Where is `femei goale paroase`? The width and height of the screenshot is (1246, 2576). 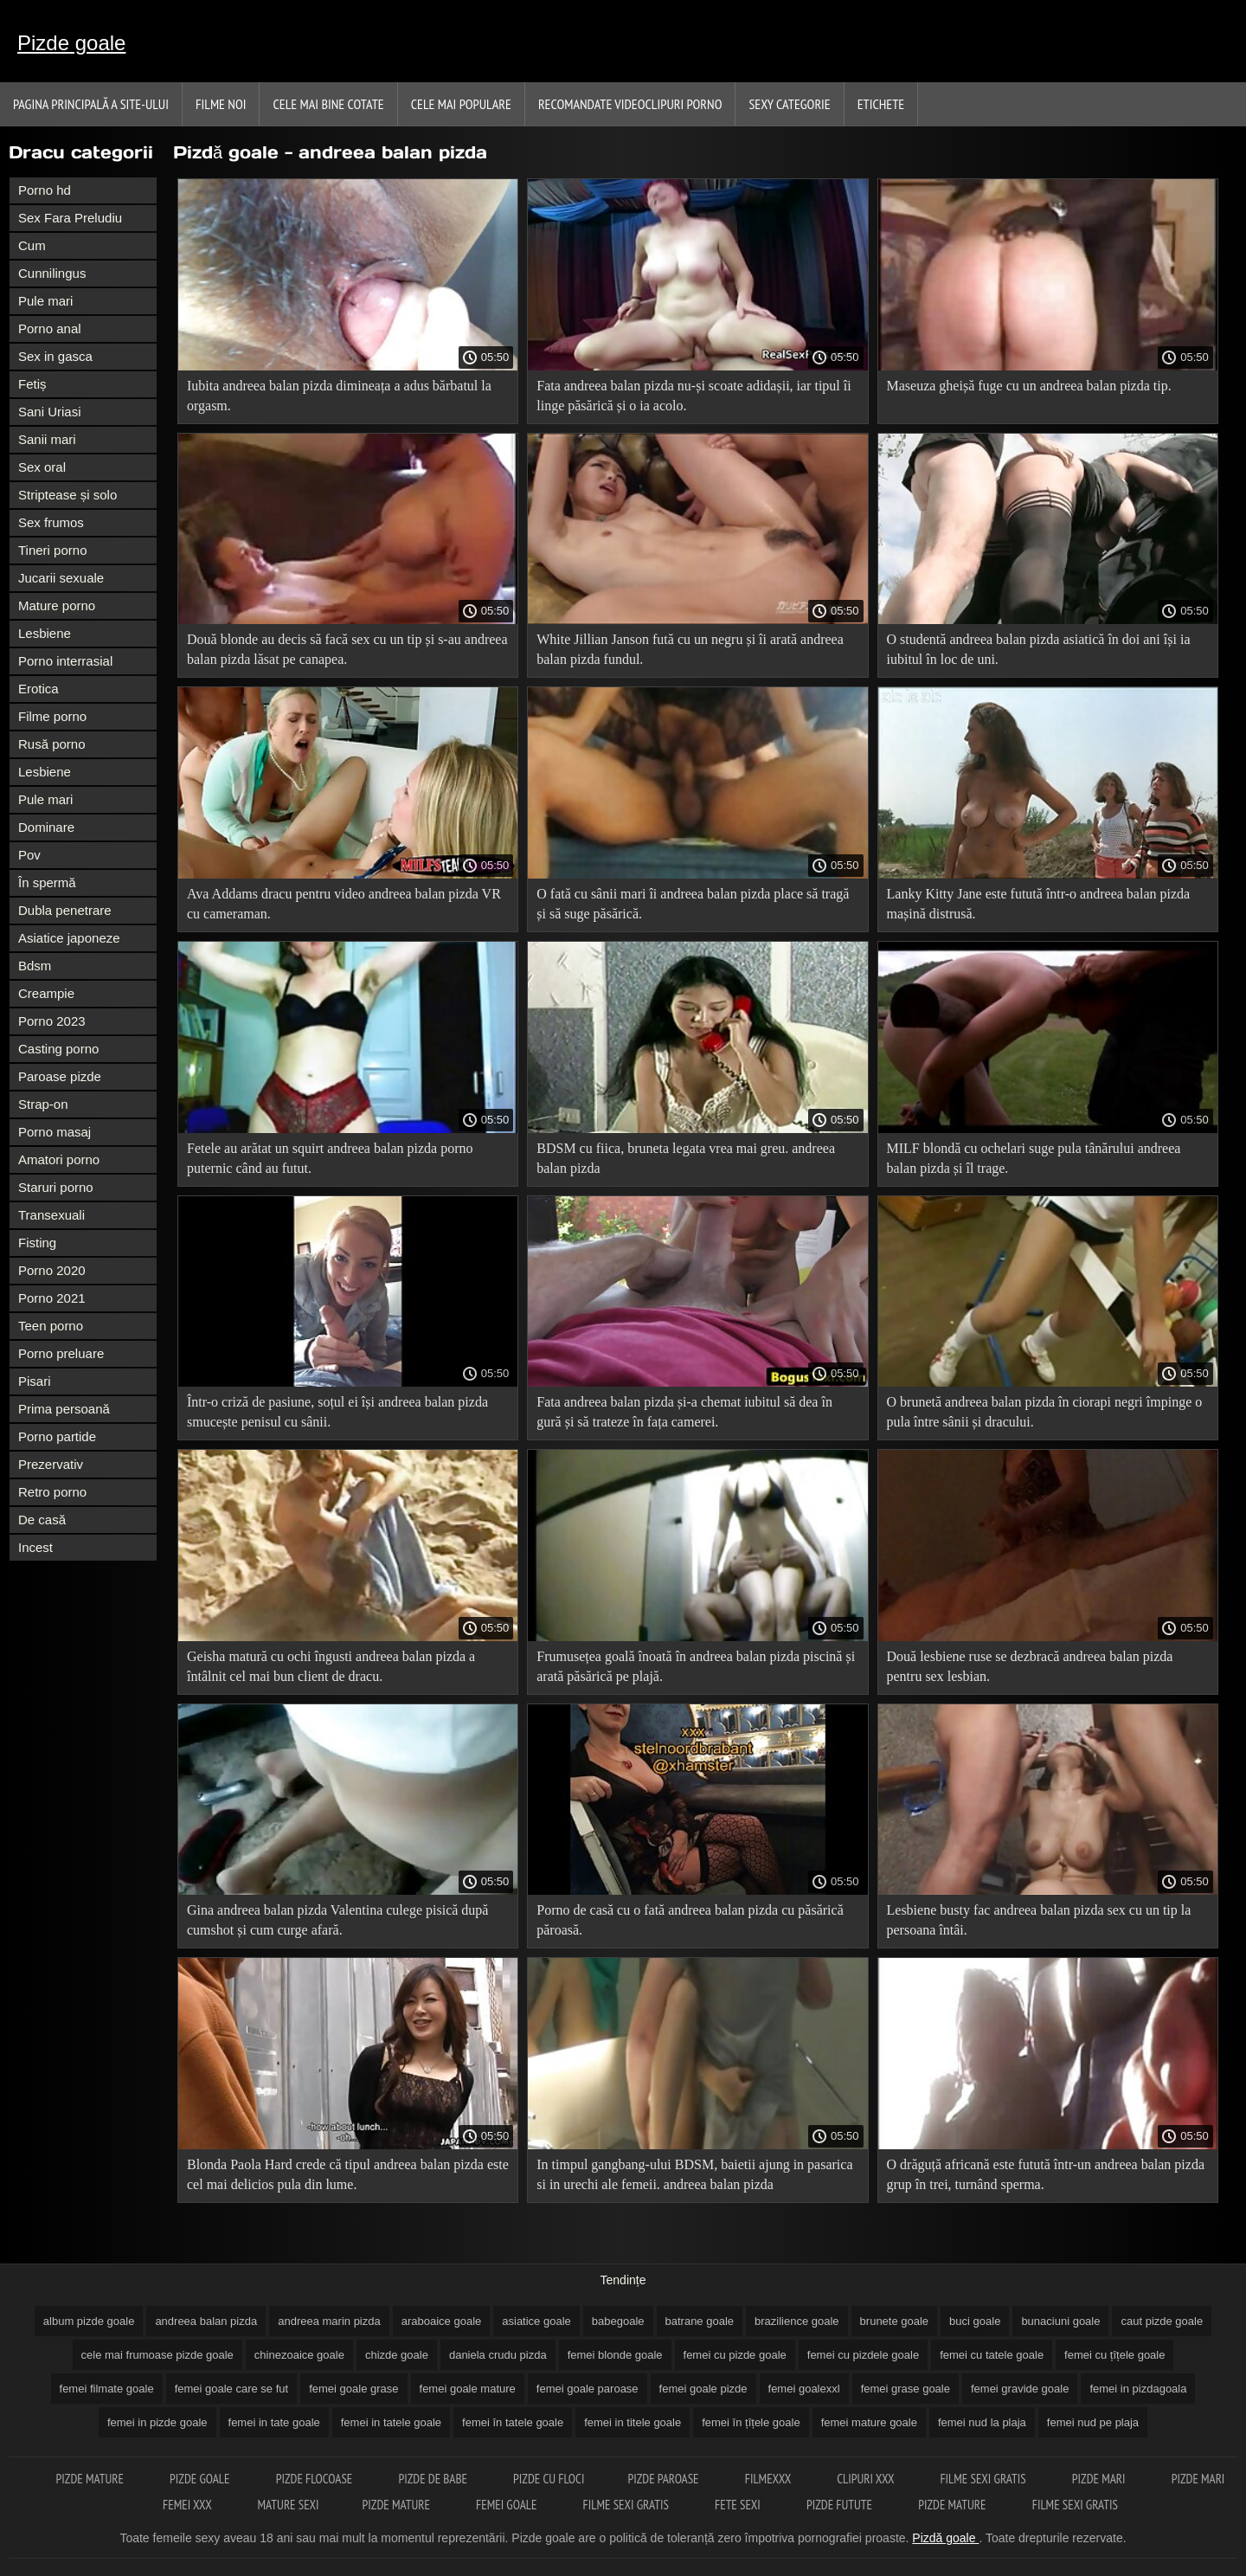 femei goale paroase is located at coordinates (587, 2388).